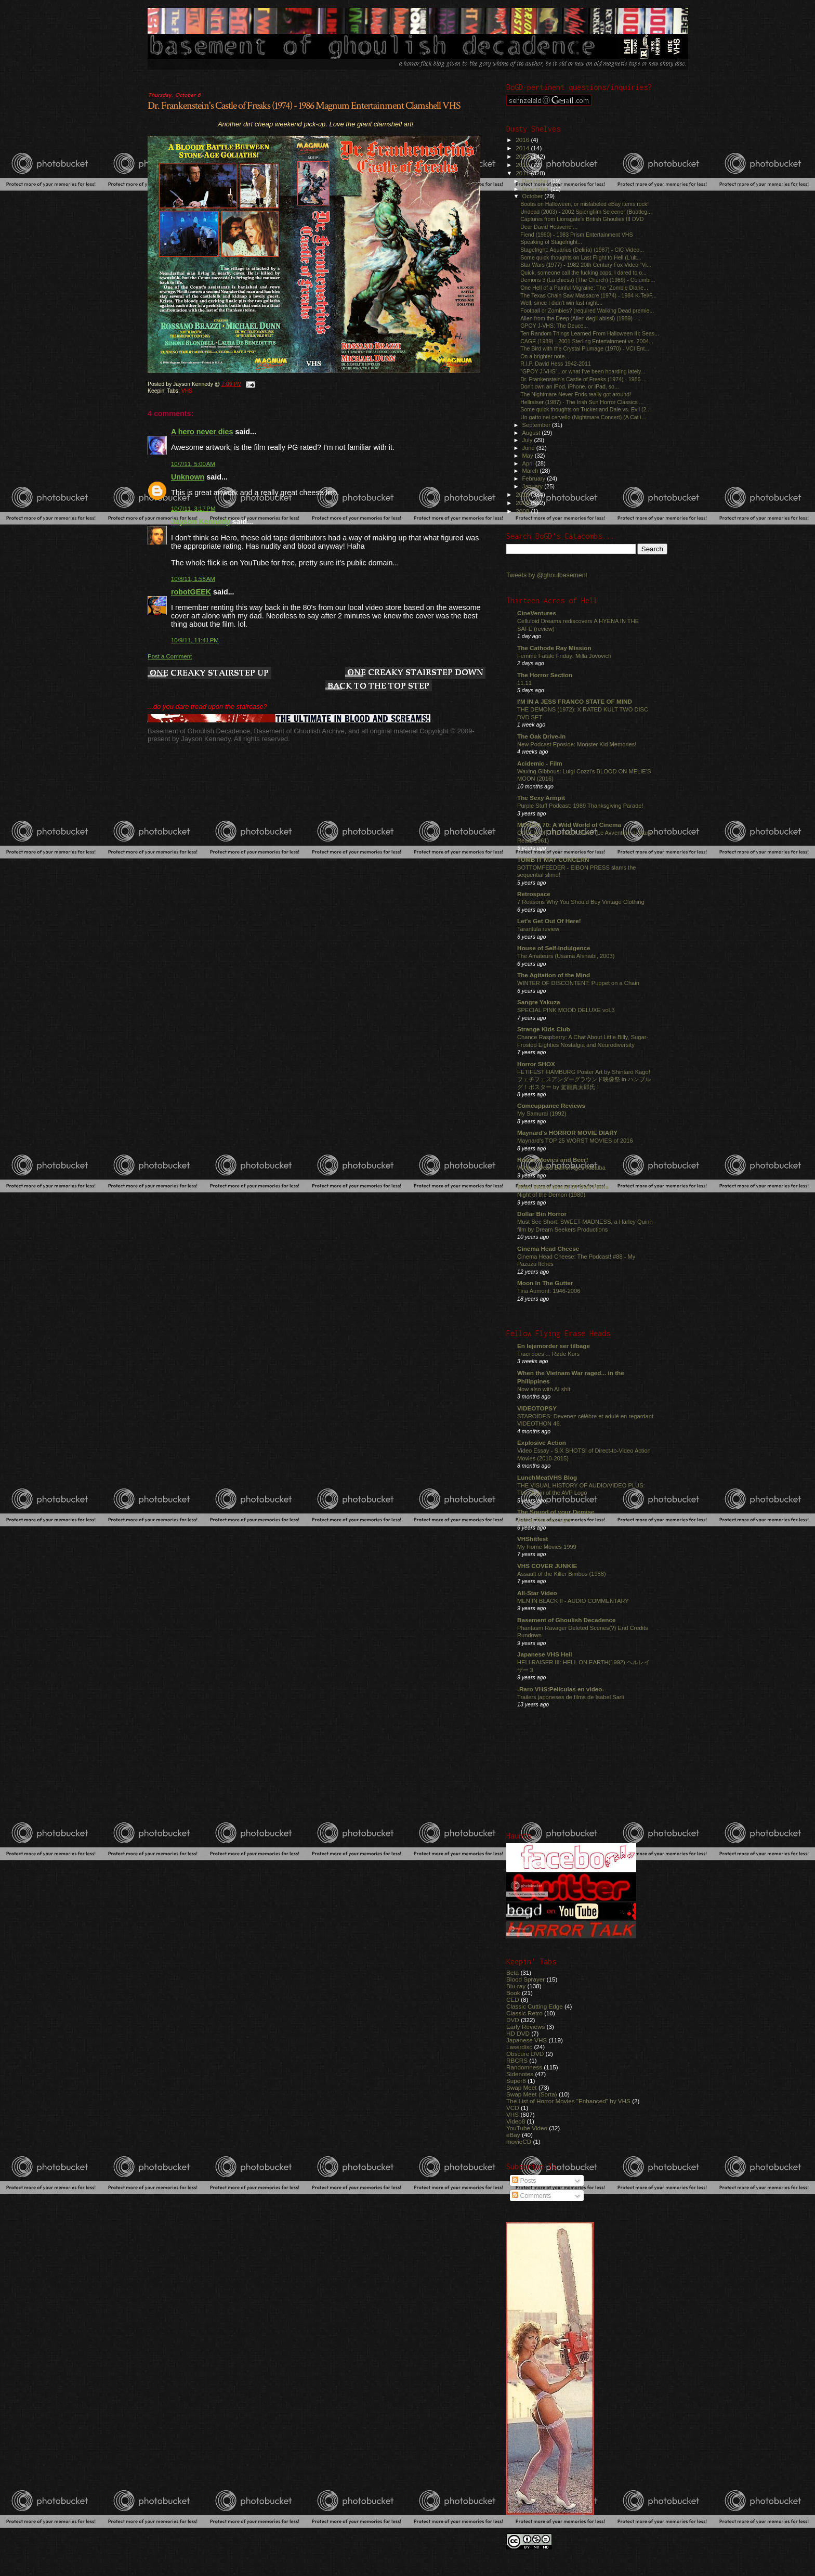 This screenshot has height=2576, width=815. What do you see at coordinates (512, 1999) in the screenshot?
I see `CED` at bounding box center [512, 1999].